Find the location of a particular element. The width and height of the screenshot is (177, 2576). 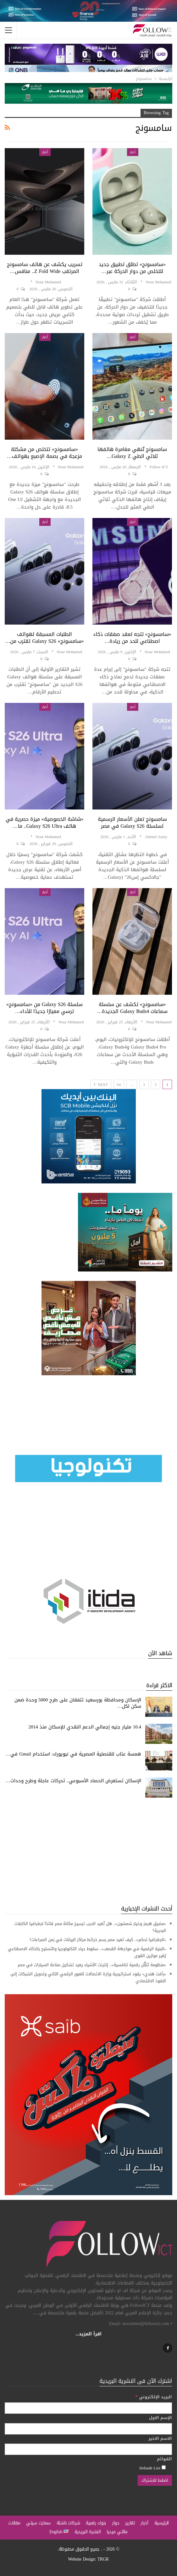

«سامسونج» تكشف عن سلسلة سماعات Galaxy Buds4 الجديدة… is located at coordinates (132, 1007).